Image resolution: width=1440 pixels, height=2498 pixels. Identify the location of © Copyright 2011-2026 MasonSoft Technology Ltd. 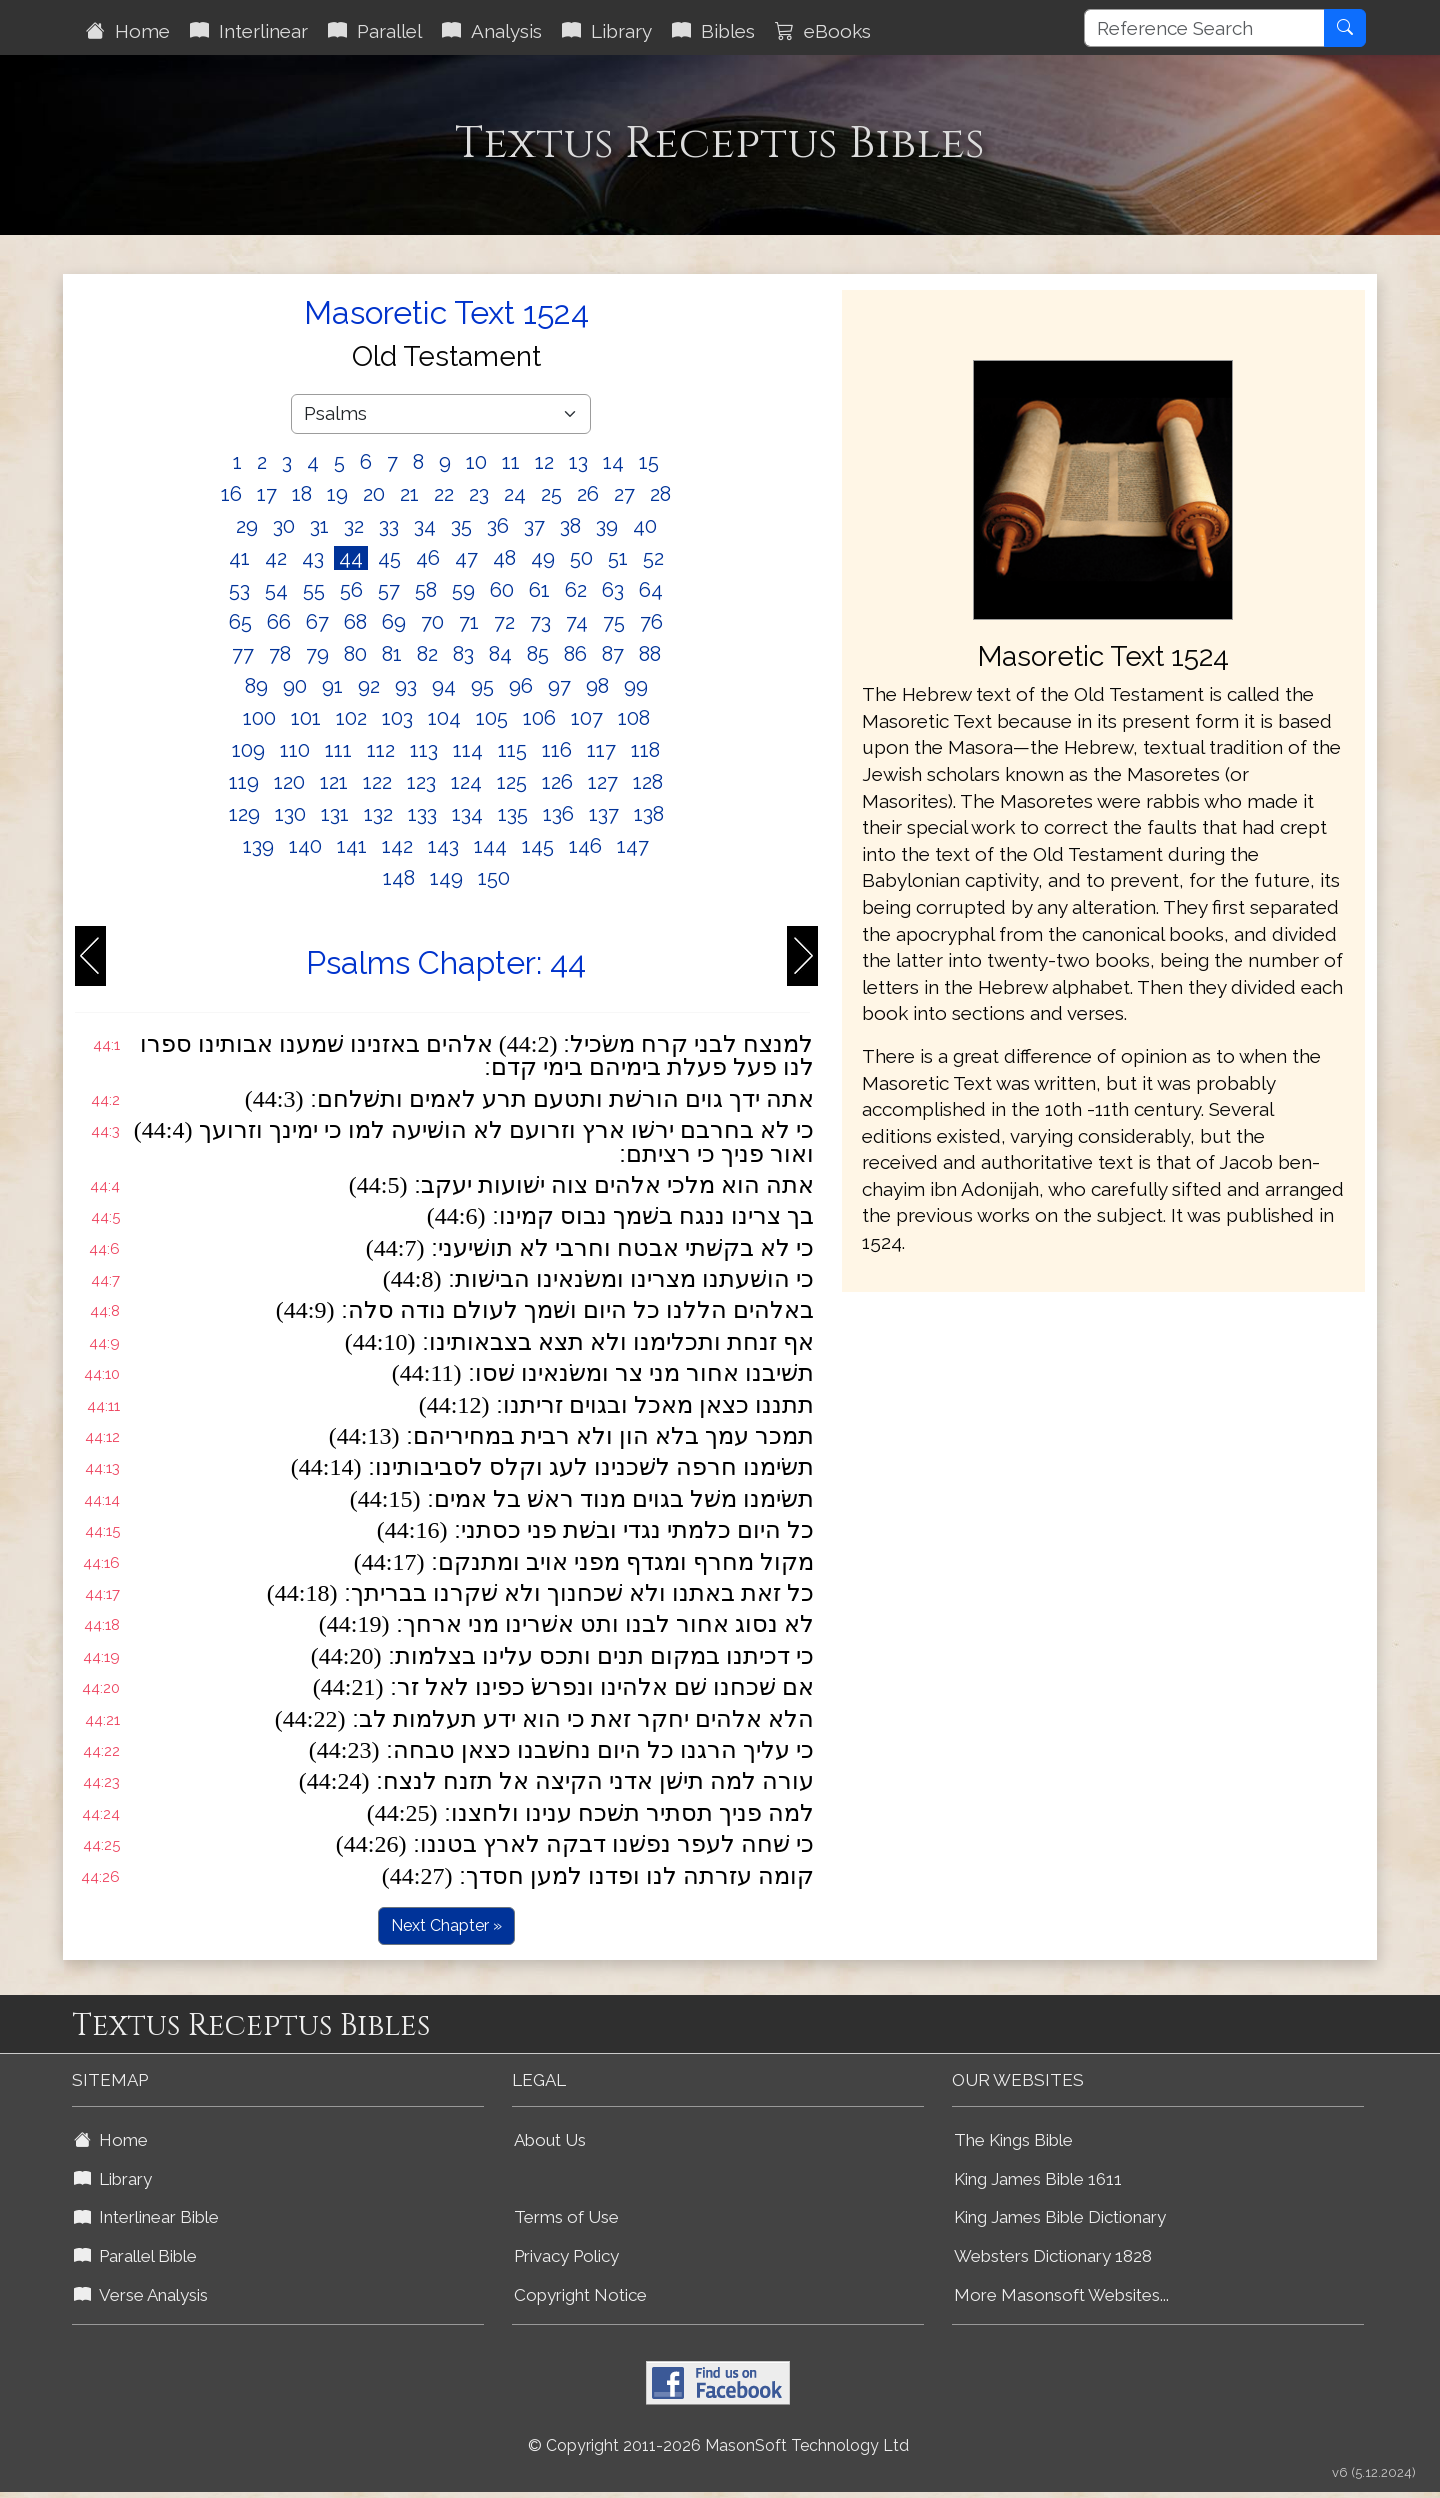
(718, 2445).